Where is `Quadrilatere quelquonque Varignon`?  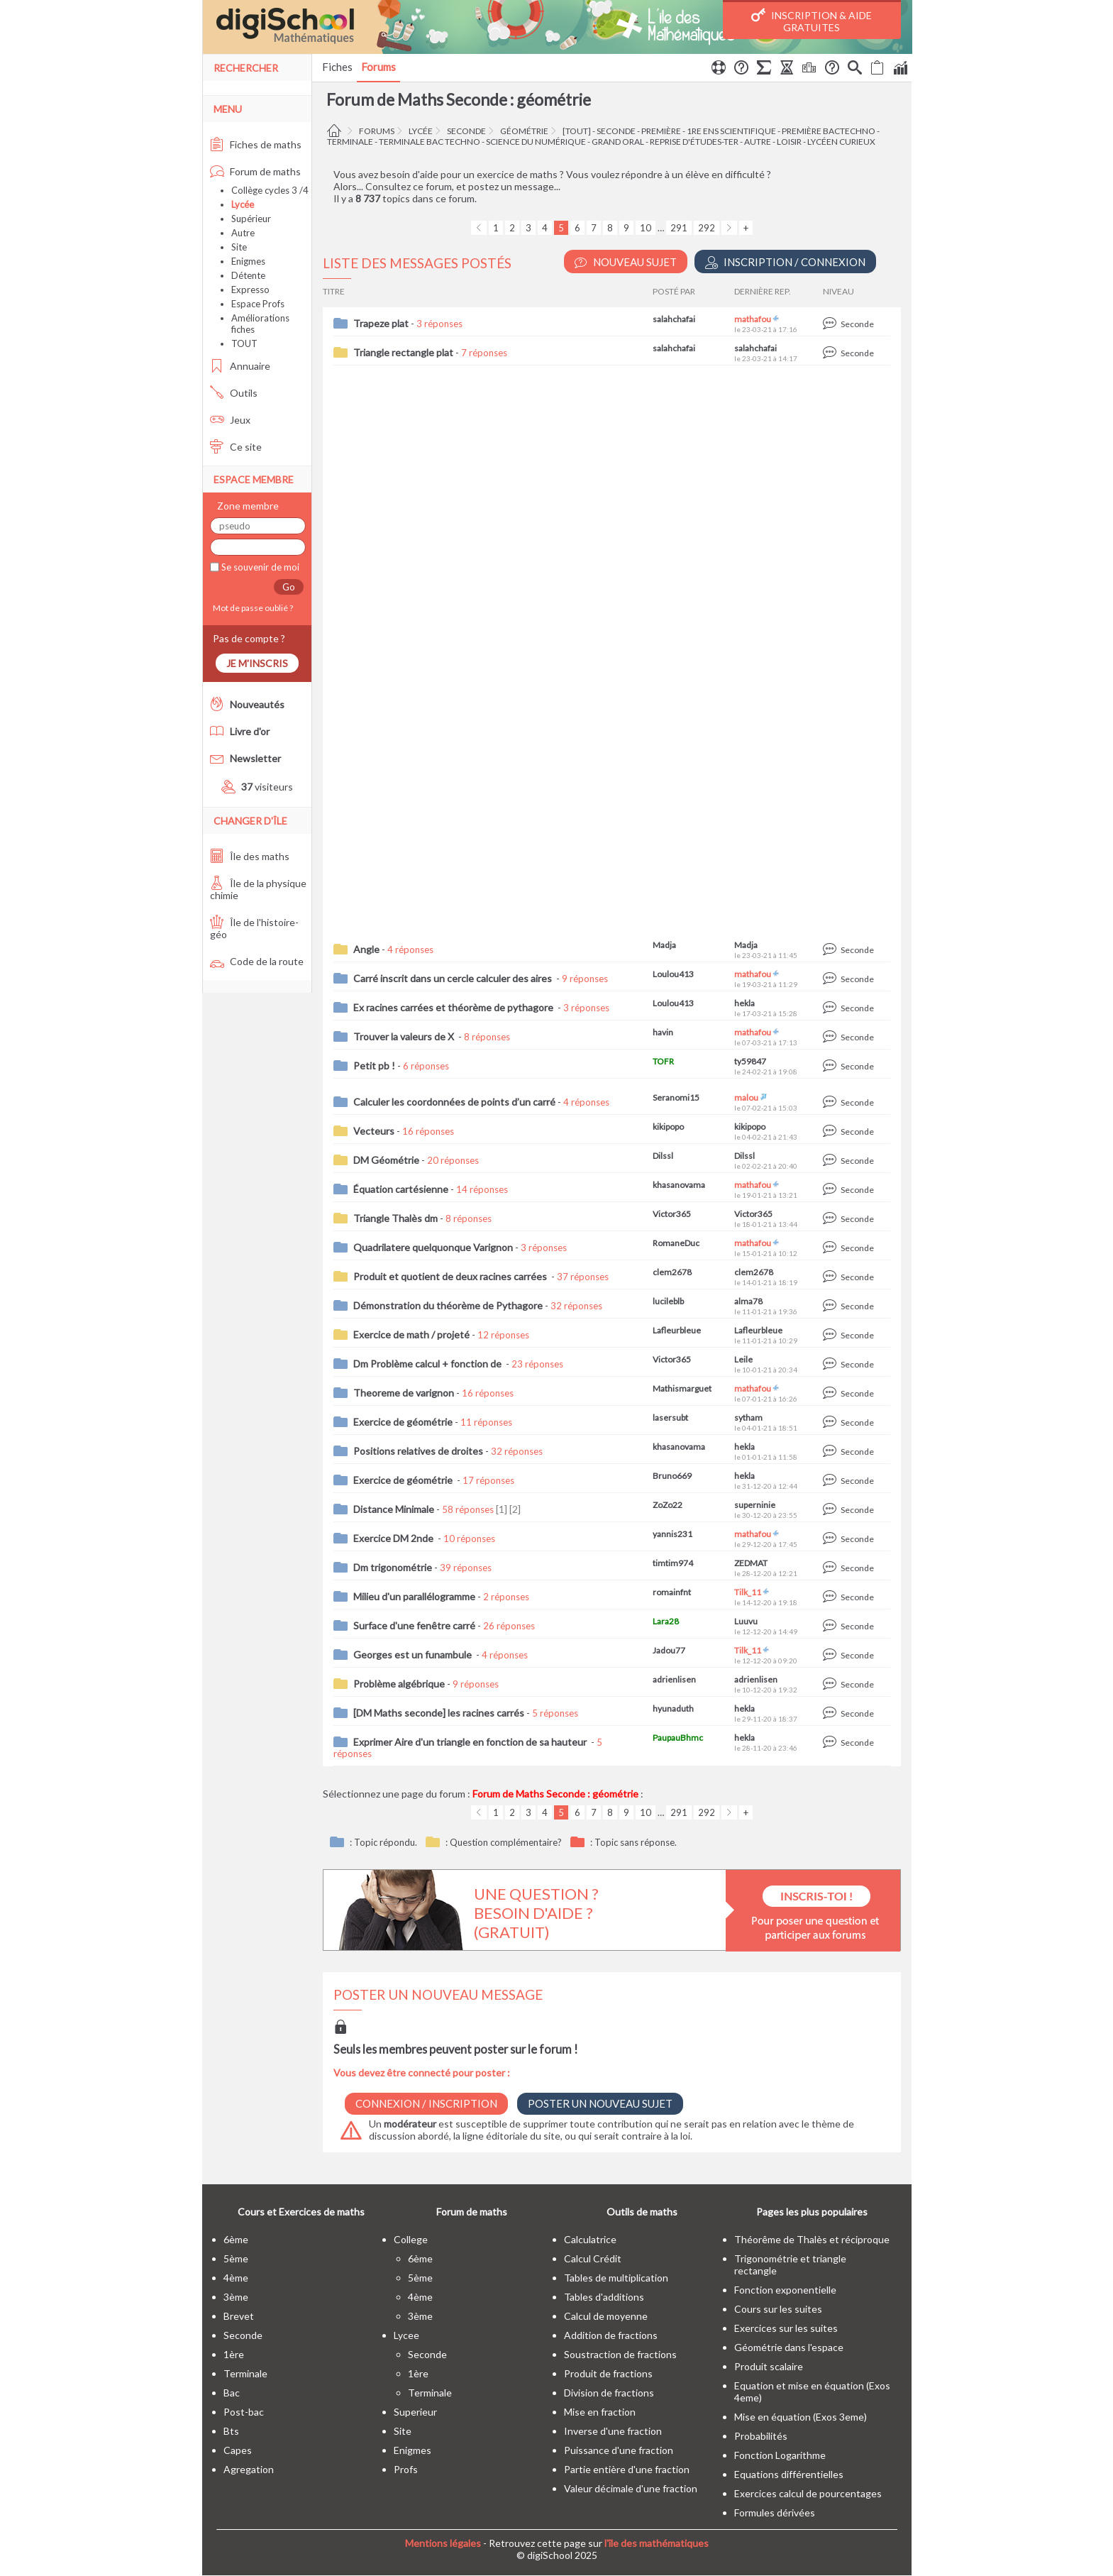
Quadrilatere quelquonque Varignon is located at coordinates (433, 1247).